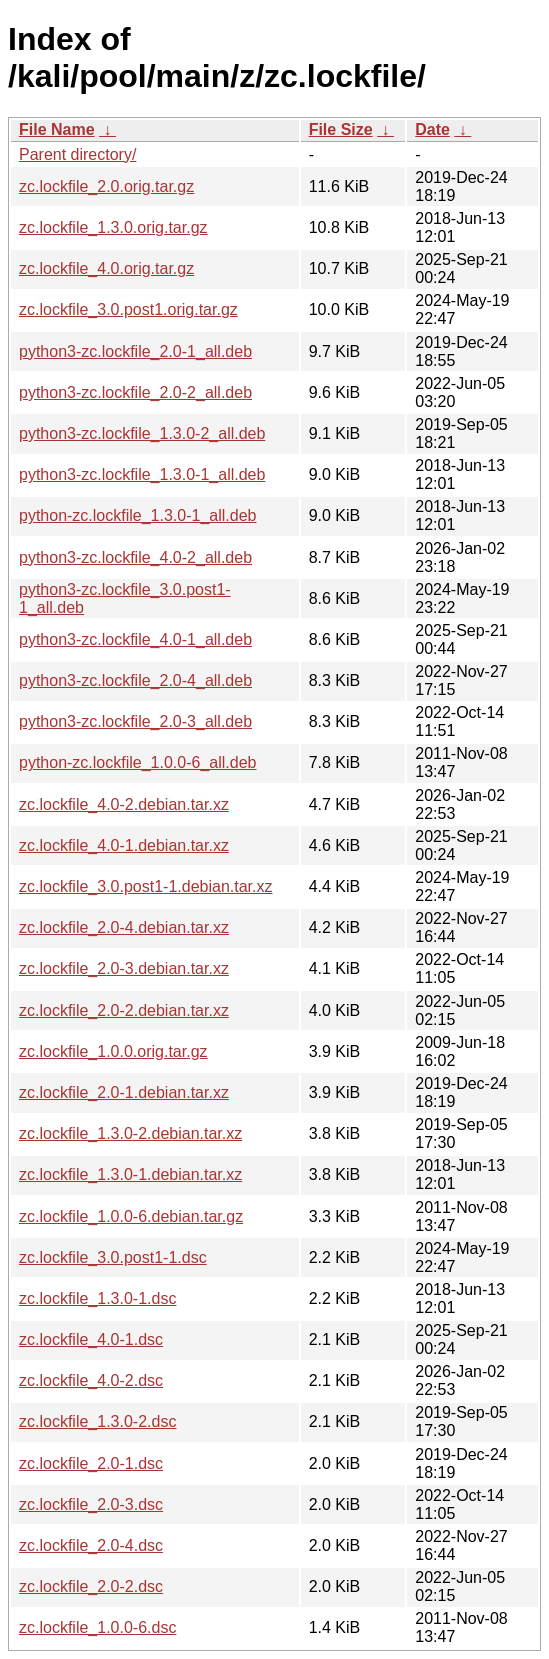 This screenshot has height=1659, width=549. I want to click on zc.lockfile_2.0-4.debian.tar.xz, so click(124, 927).